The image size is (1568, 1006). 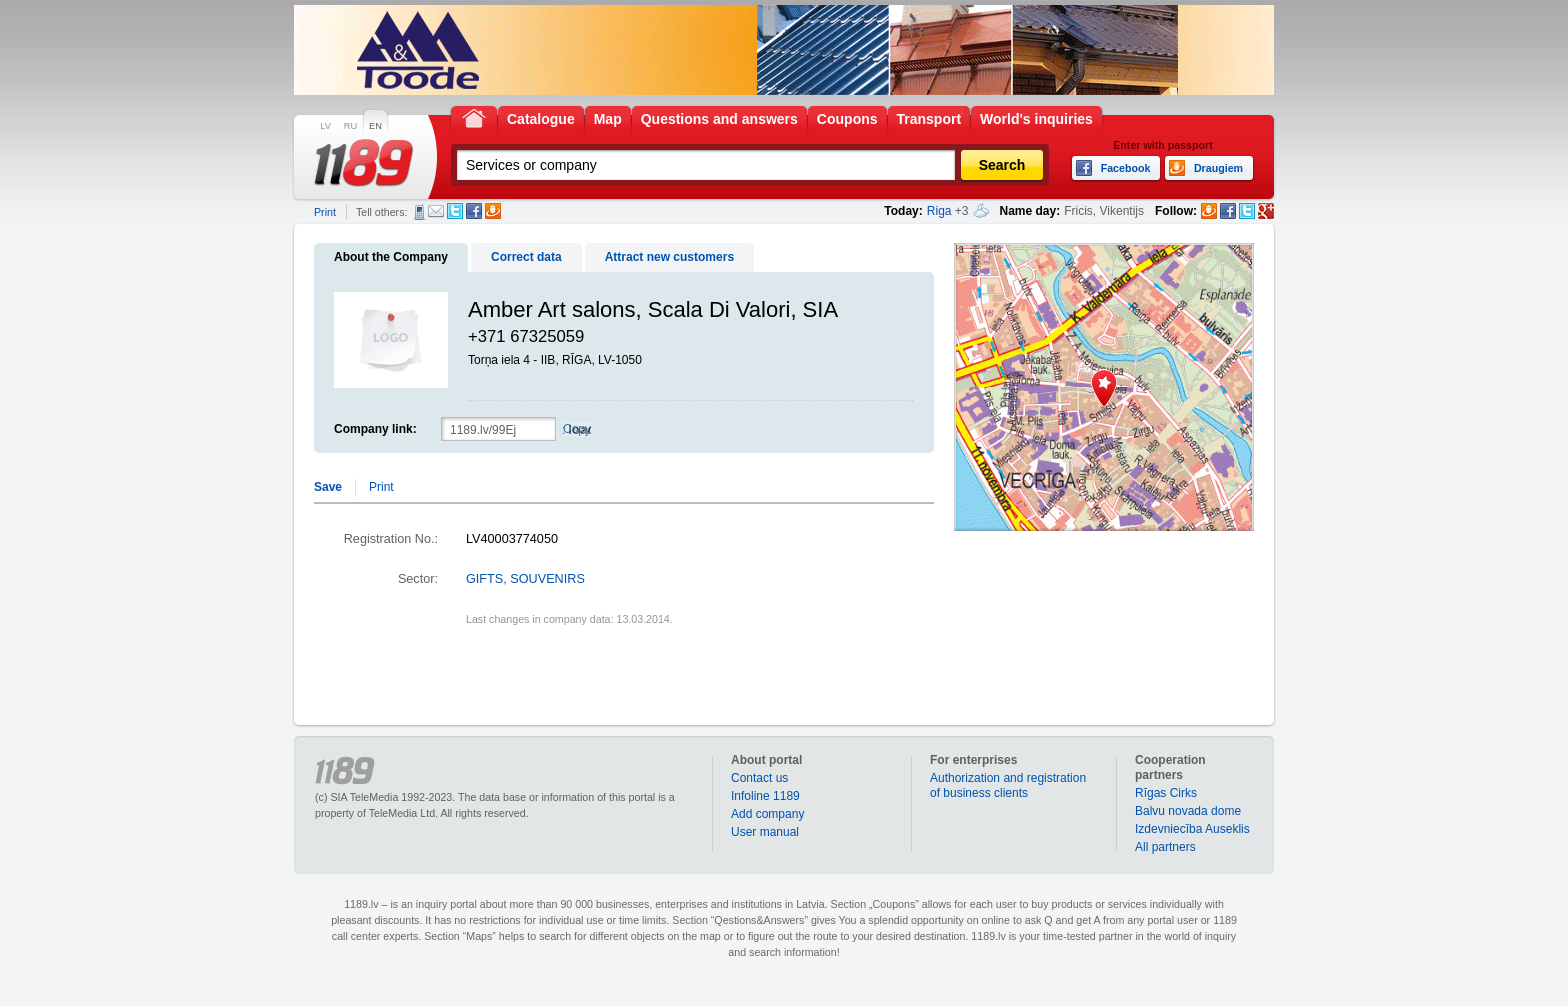 What do you see at coordinates (375, 429) in the screenshot?
I see `Company link:` at bounding box center [375, 429].